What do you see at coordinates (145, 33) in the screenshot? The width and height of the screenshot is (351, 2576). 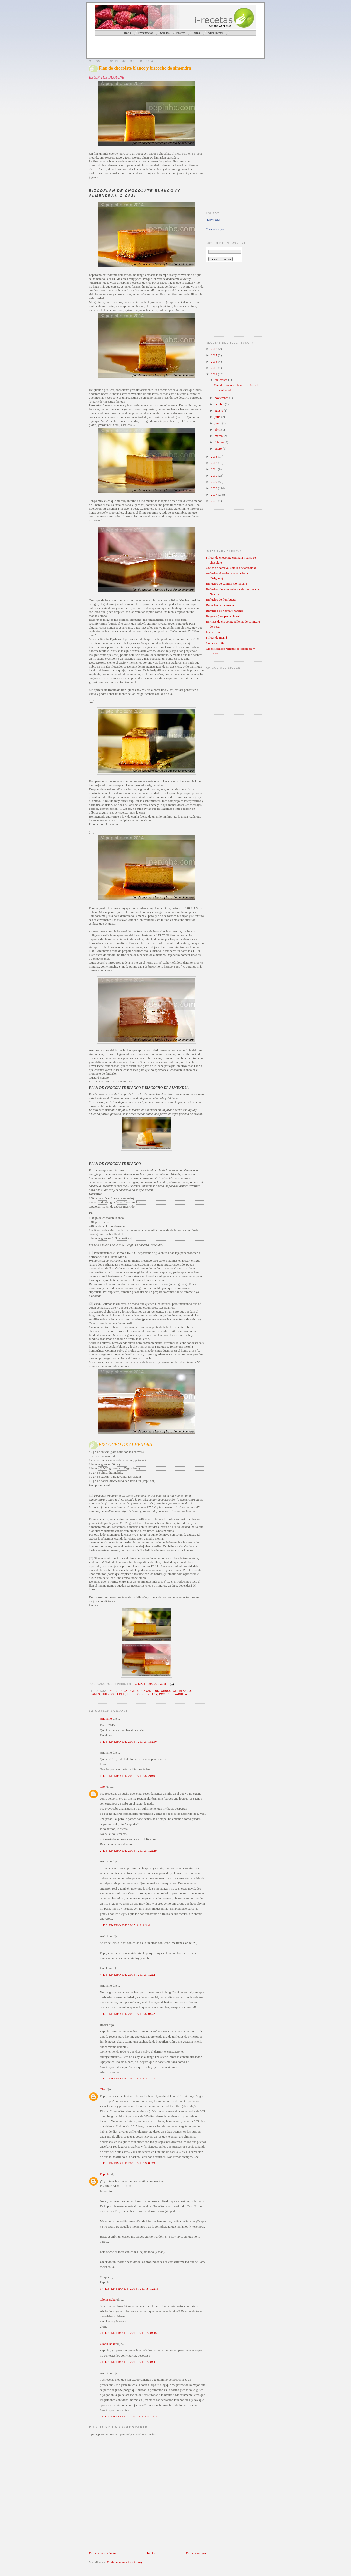 I see `Presentación` at bounding box center [145, 33].